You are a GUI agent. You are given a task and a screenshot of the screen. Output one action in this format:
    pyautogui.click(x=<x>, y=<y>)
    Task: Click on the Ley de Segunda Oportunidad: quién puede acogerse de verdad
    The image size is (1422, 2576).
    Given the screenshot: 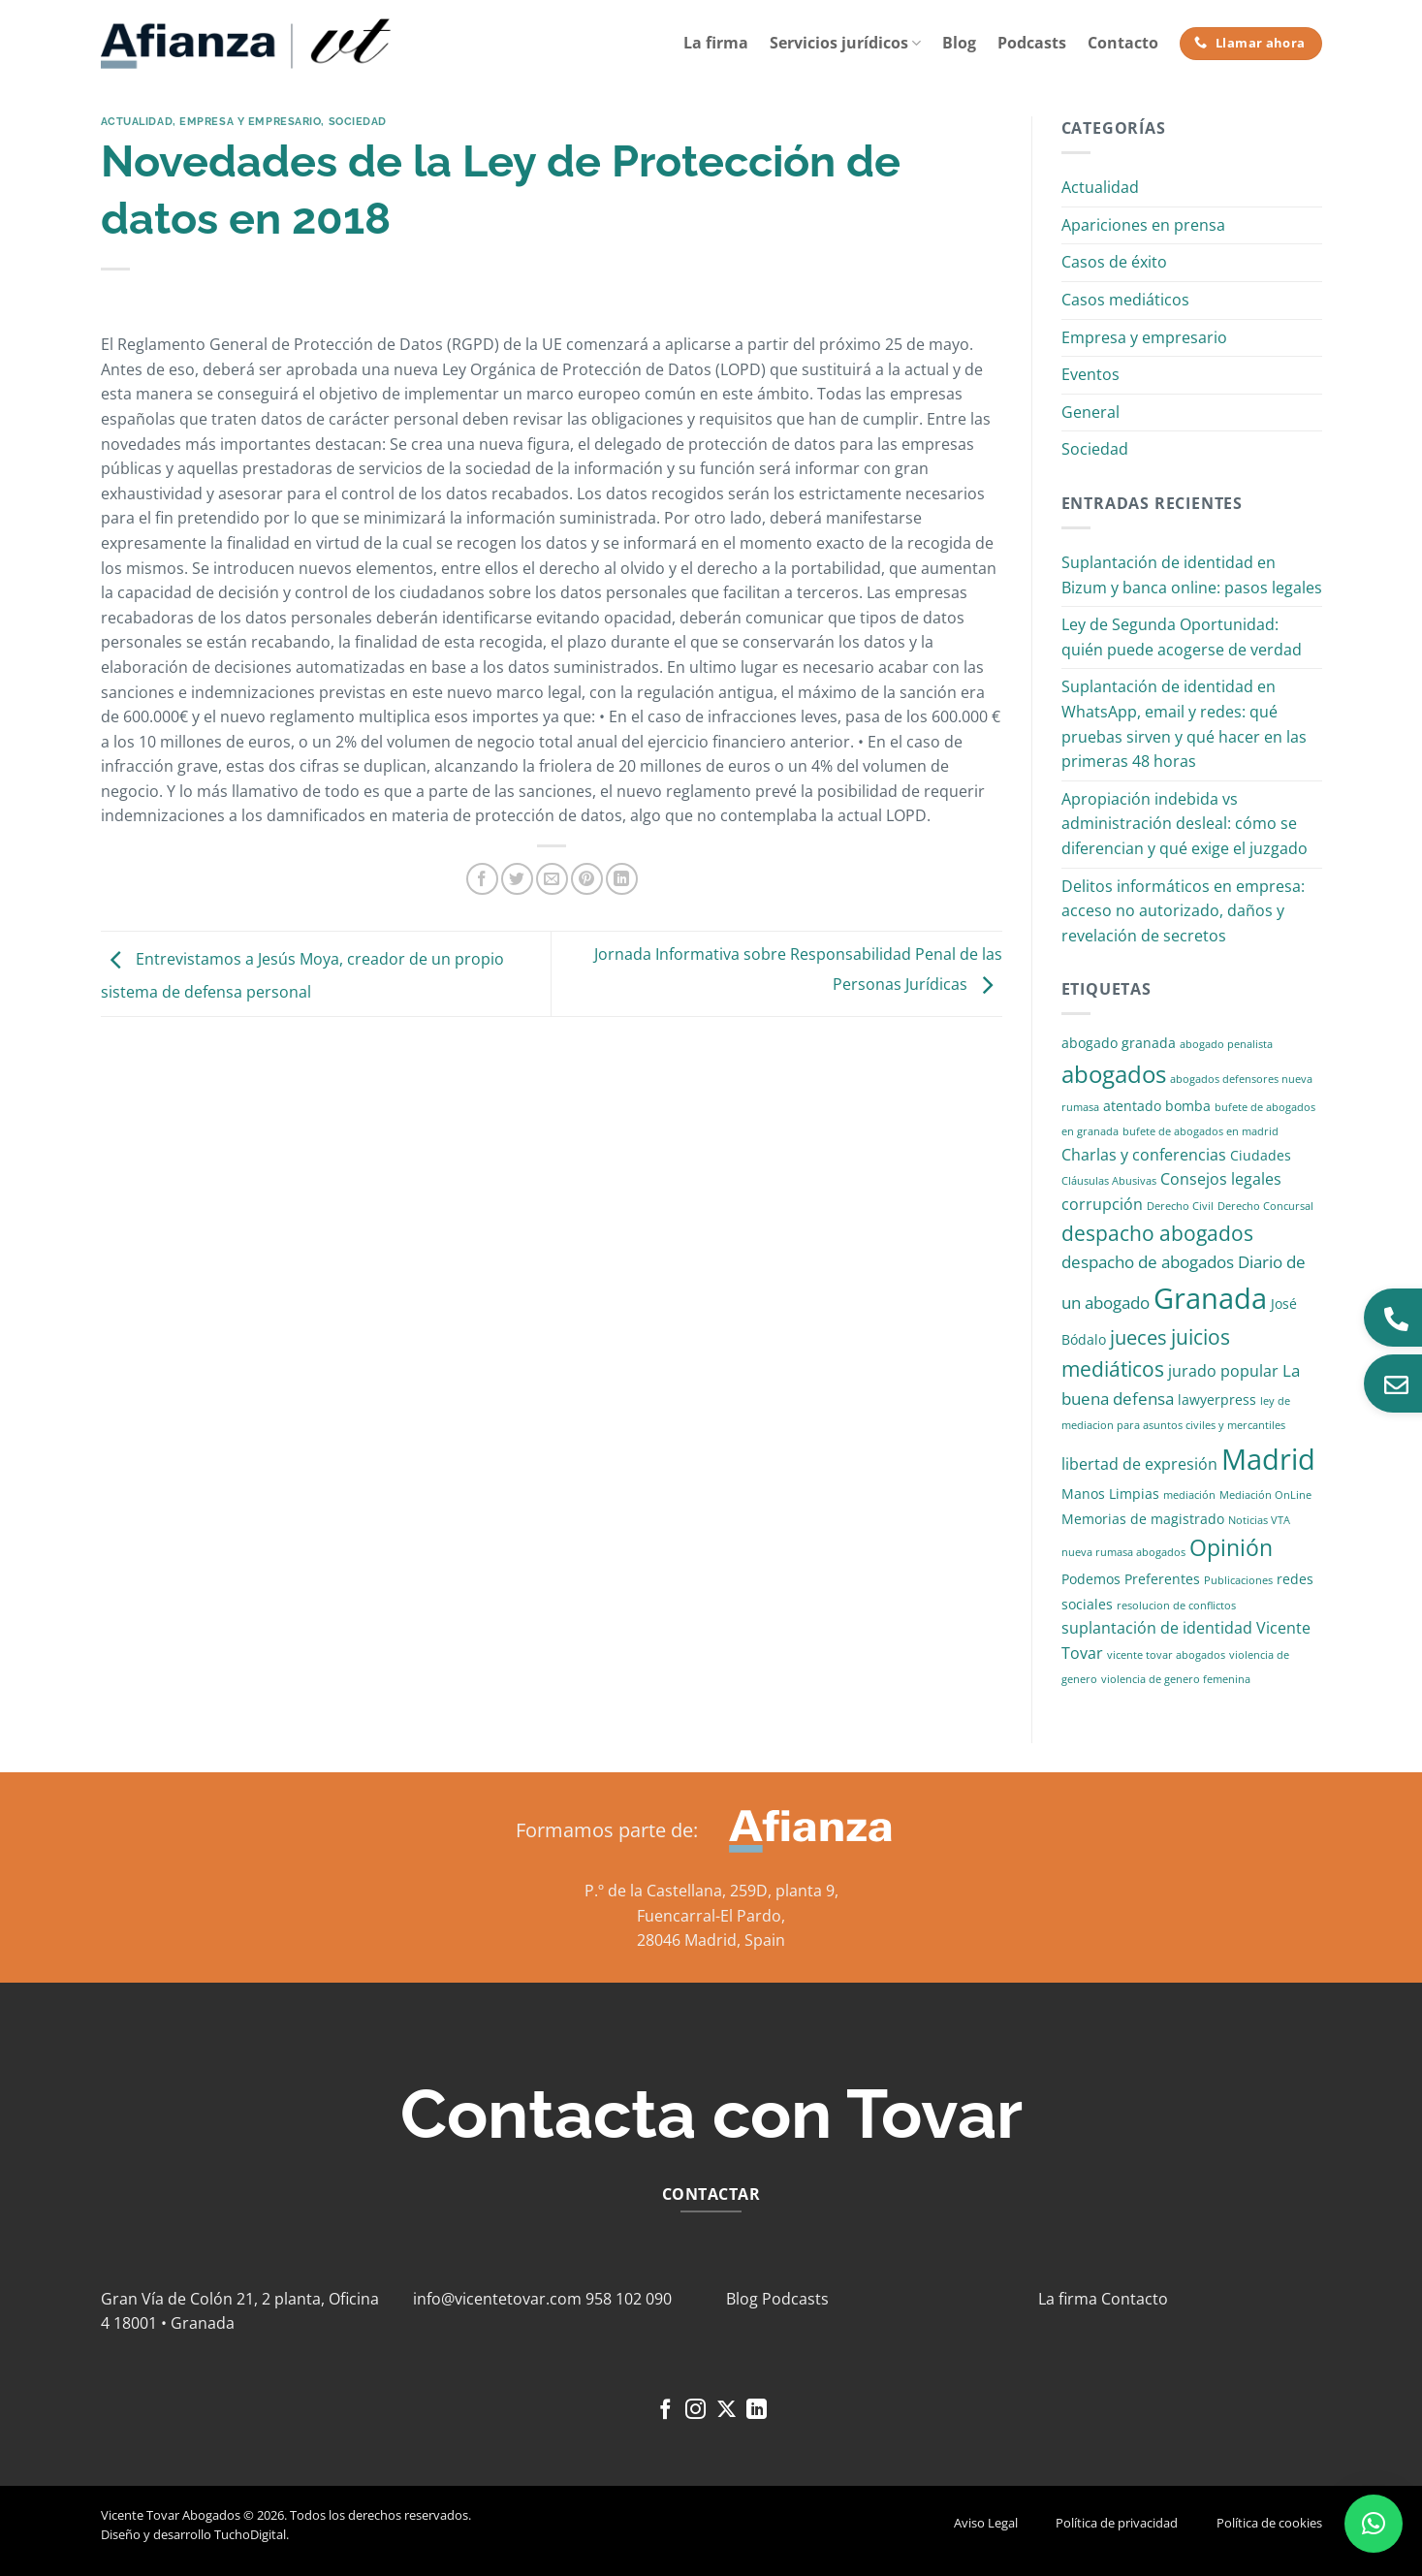 What is the action you would take?
    pyautogui.click(x=1181, y=637)
    